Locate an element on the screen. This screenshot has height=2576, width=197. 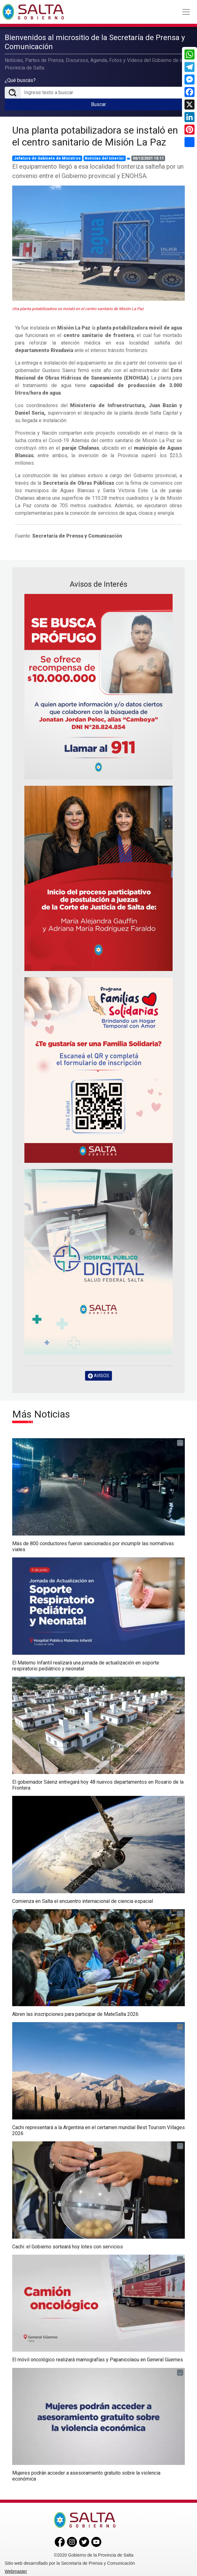
Jefatura de Gabinete de Ministros is located at coordinates (47, 158).